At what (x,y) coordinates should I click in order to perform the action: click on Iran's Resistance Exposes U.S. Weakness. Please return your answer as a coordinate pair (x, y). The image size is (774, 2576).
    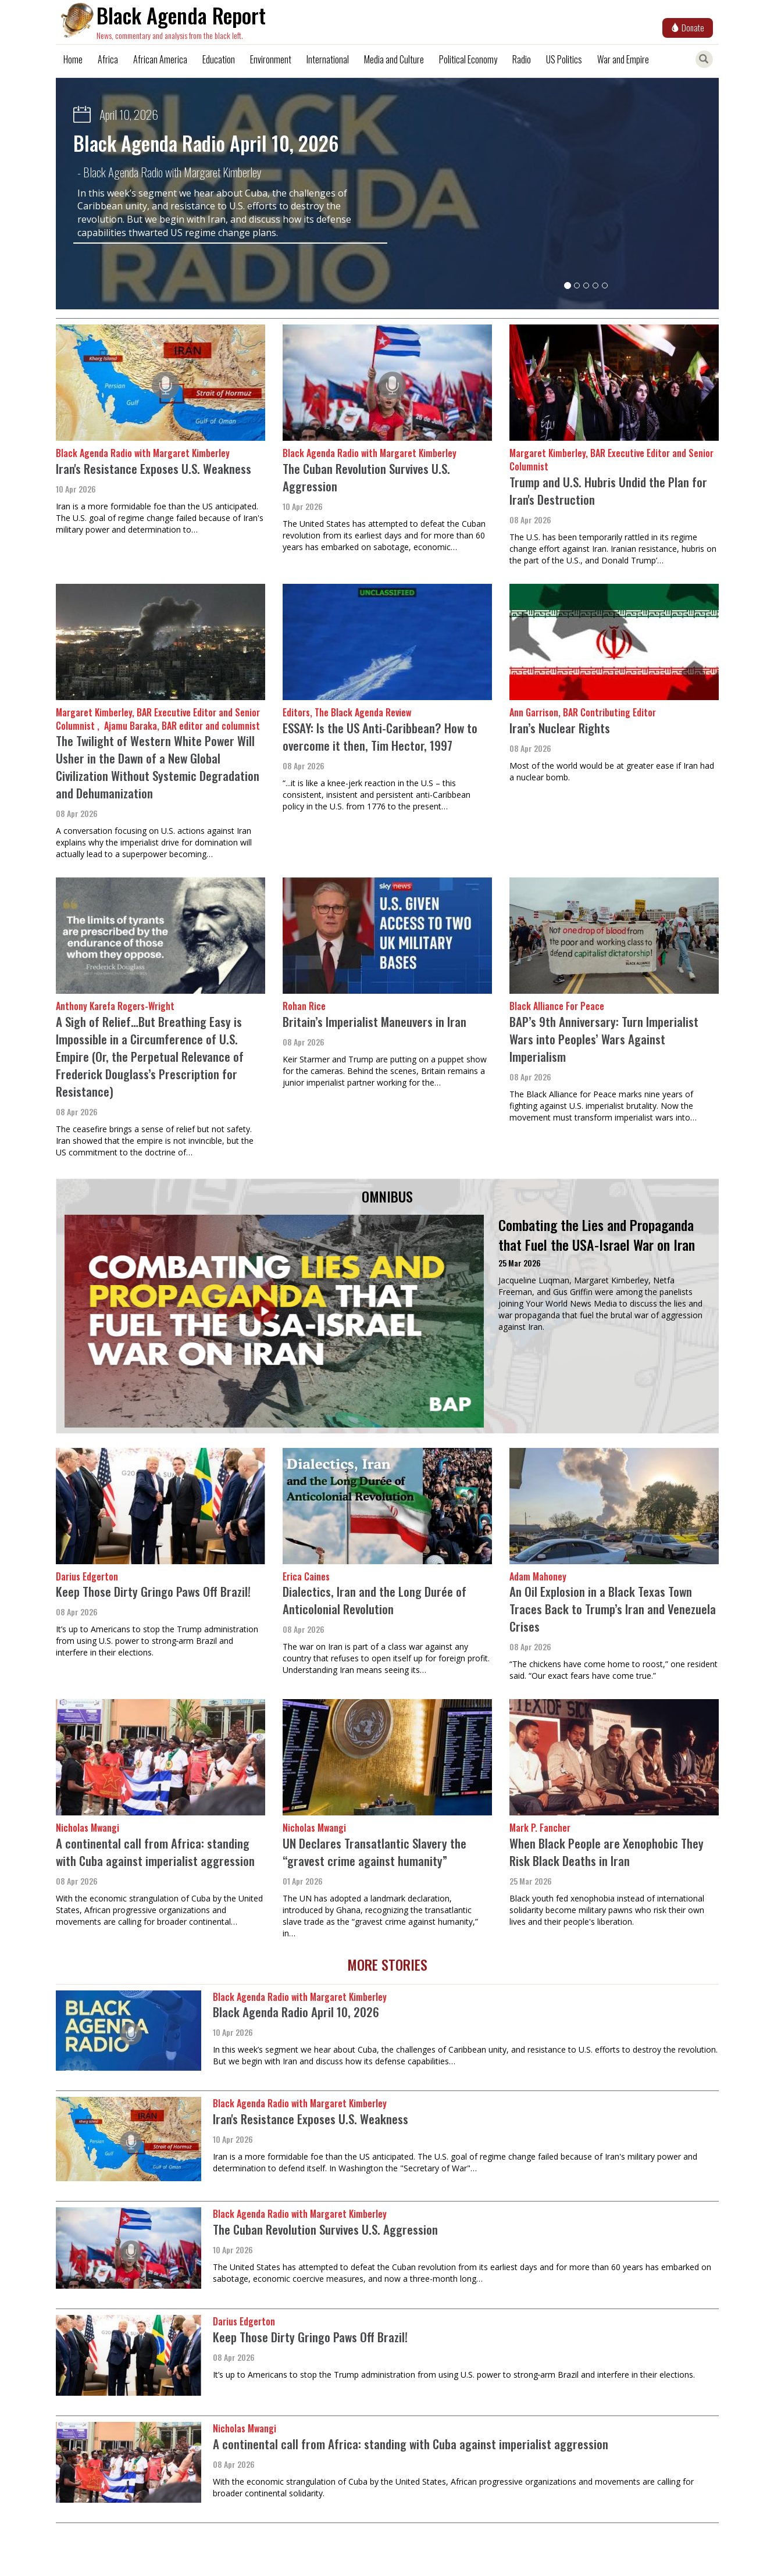
    Looking at the image, I should click on (153, 468).